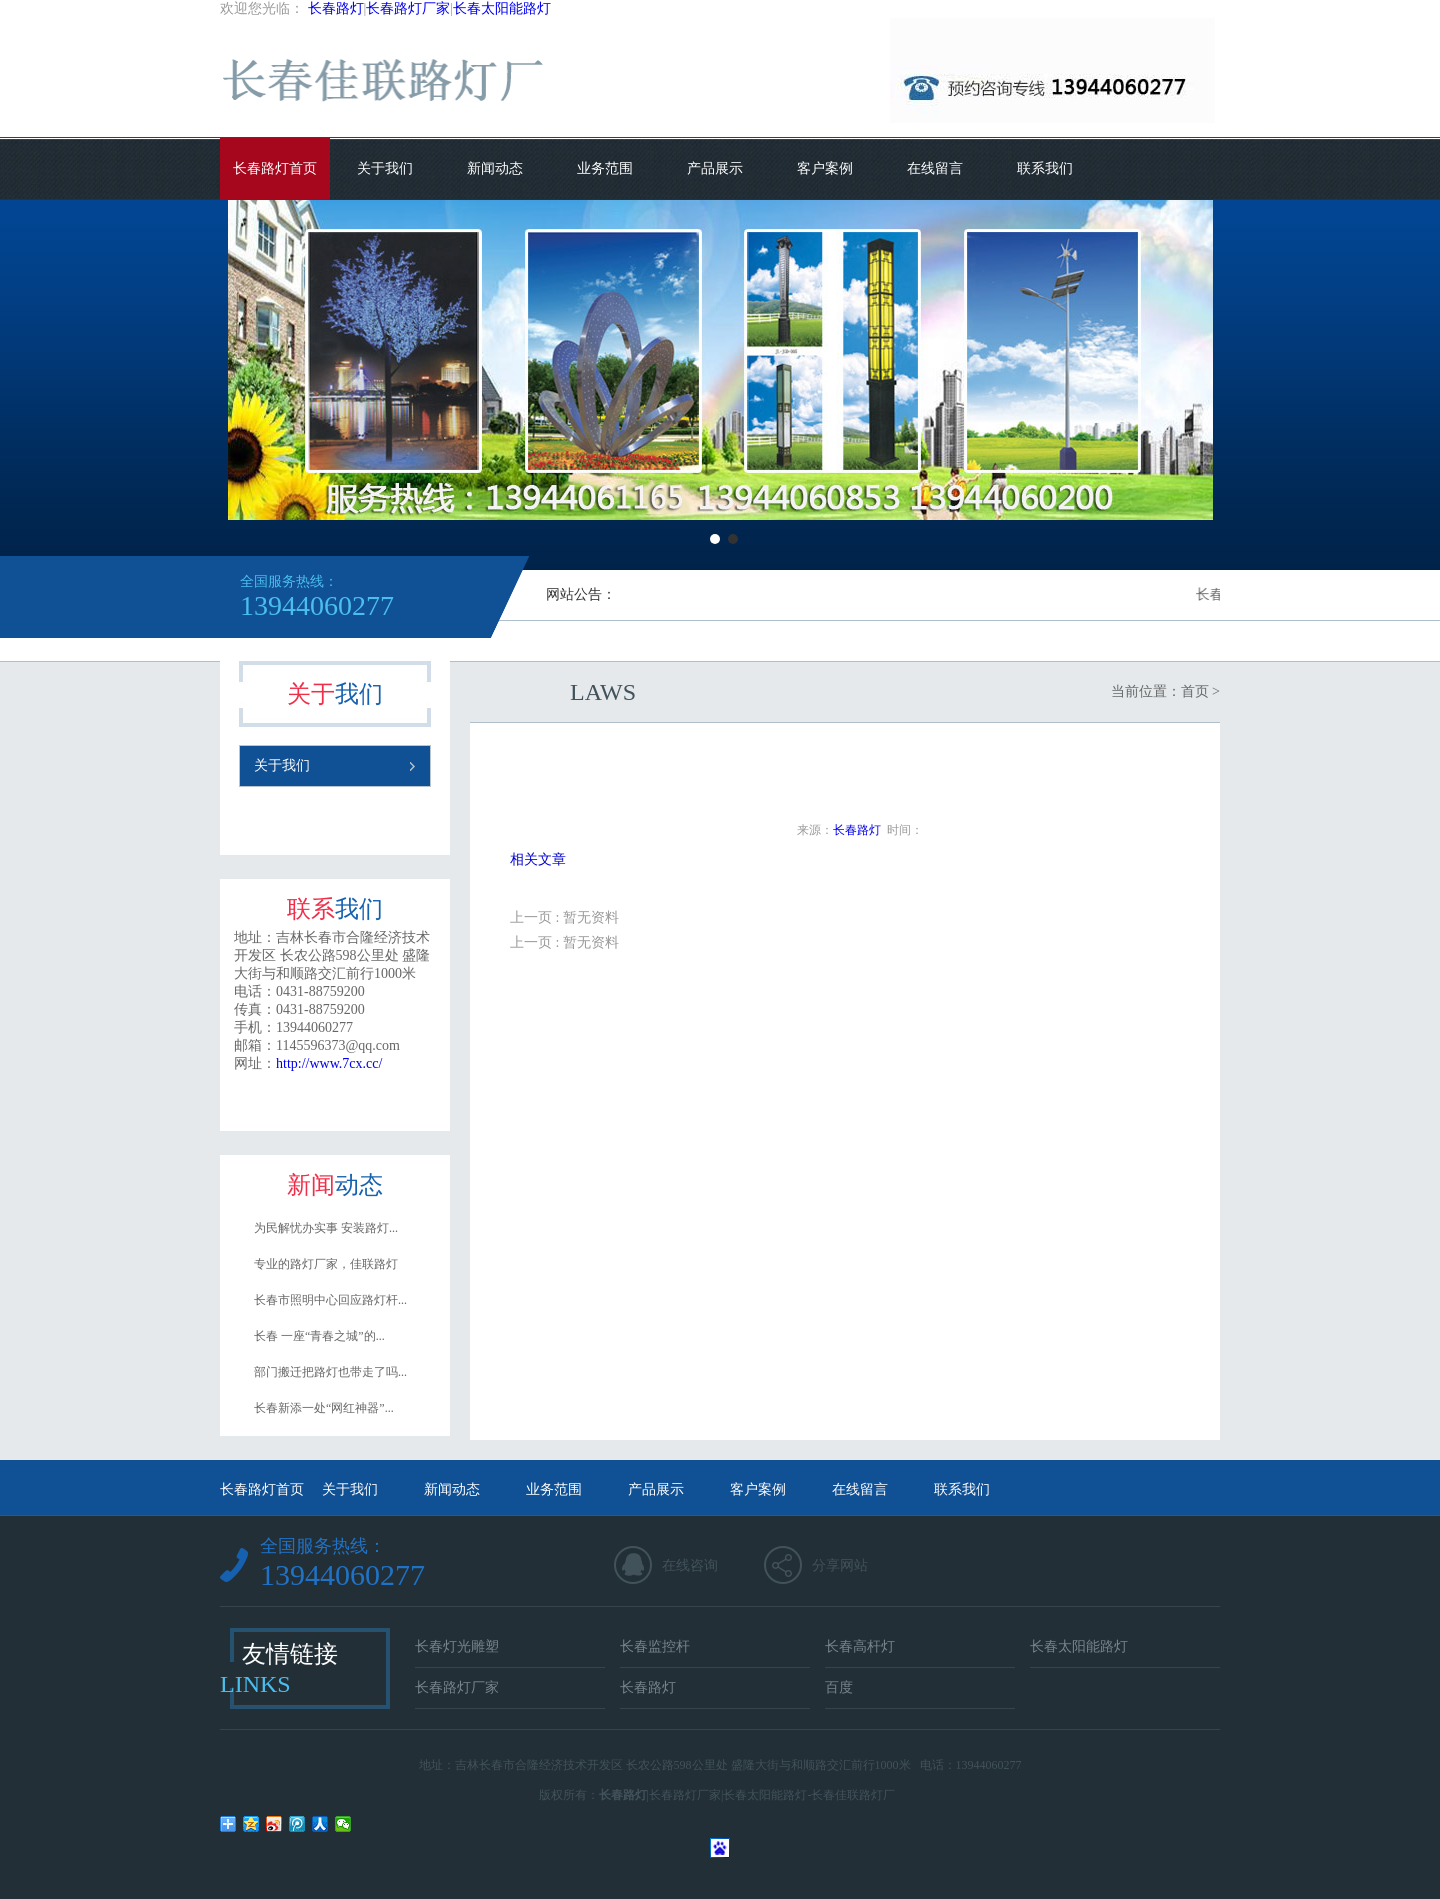  Describe the element at coordinates (860, 1646) in the screenshot. I see `长春高杆灯` at that location.